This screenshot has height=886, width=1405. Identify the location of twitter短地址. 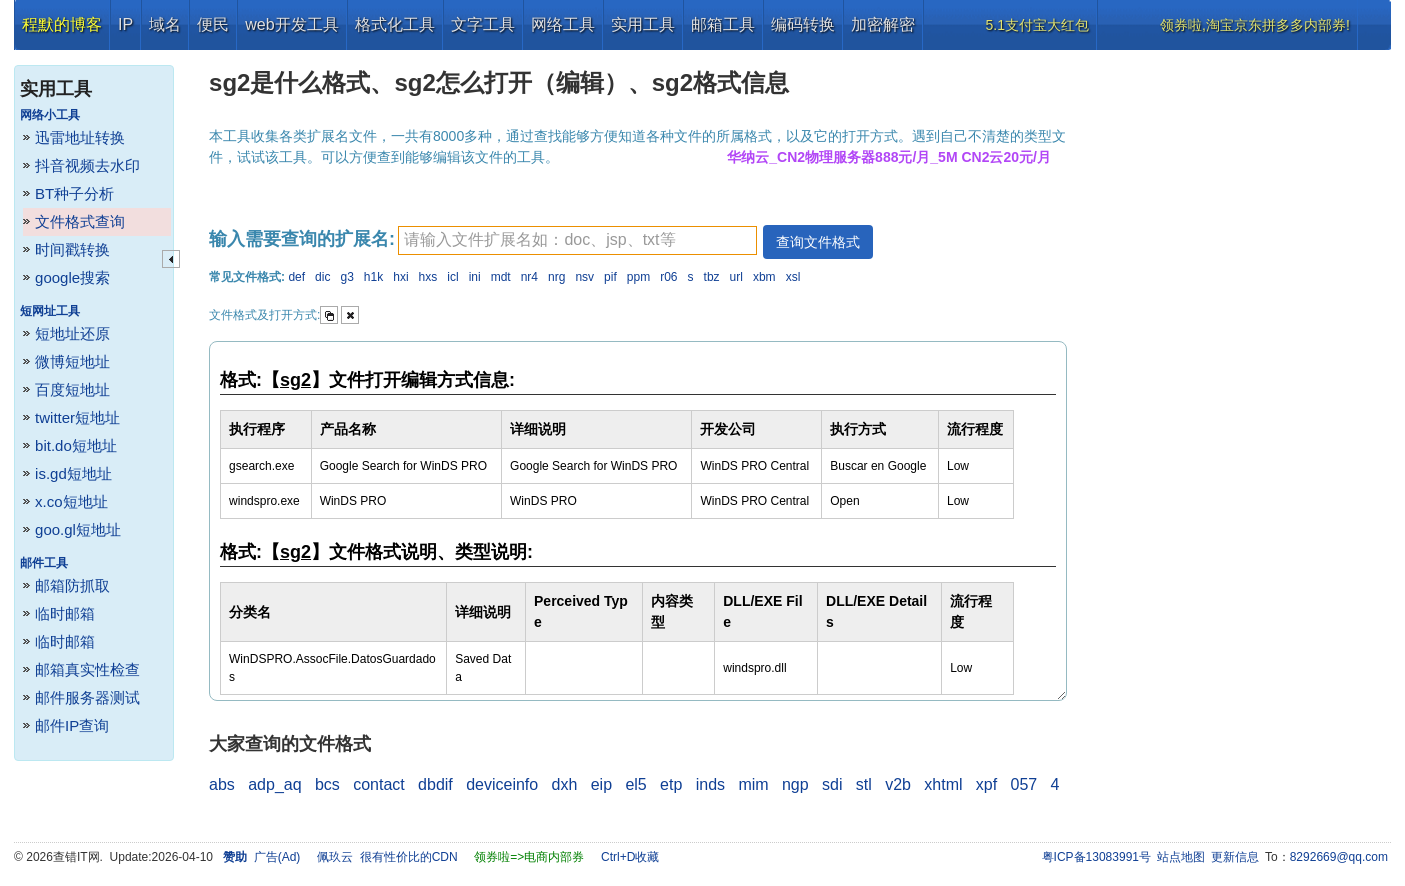
(77, 417).